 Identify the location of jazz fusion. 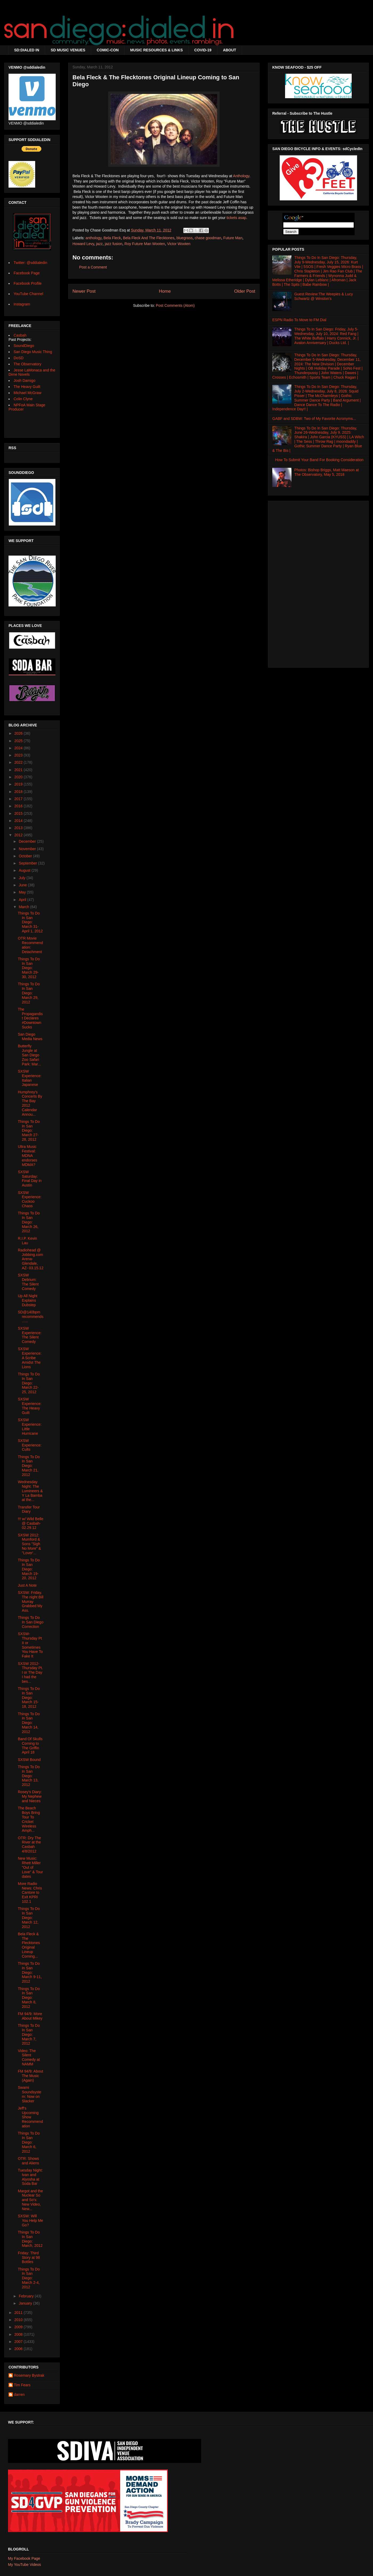
(113, 244).